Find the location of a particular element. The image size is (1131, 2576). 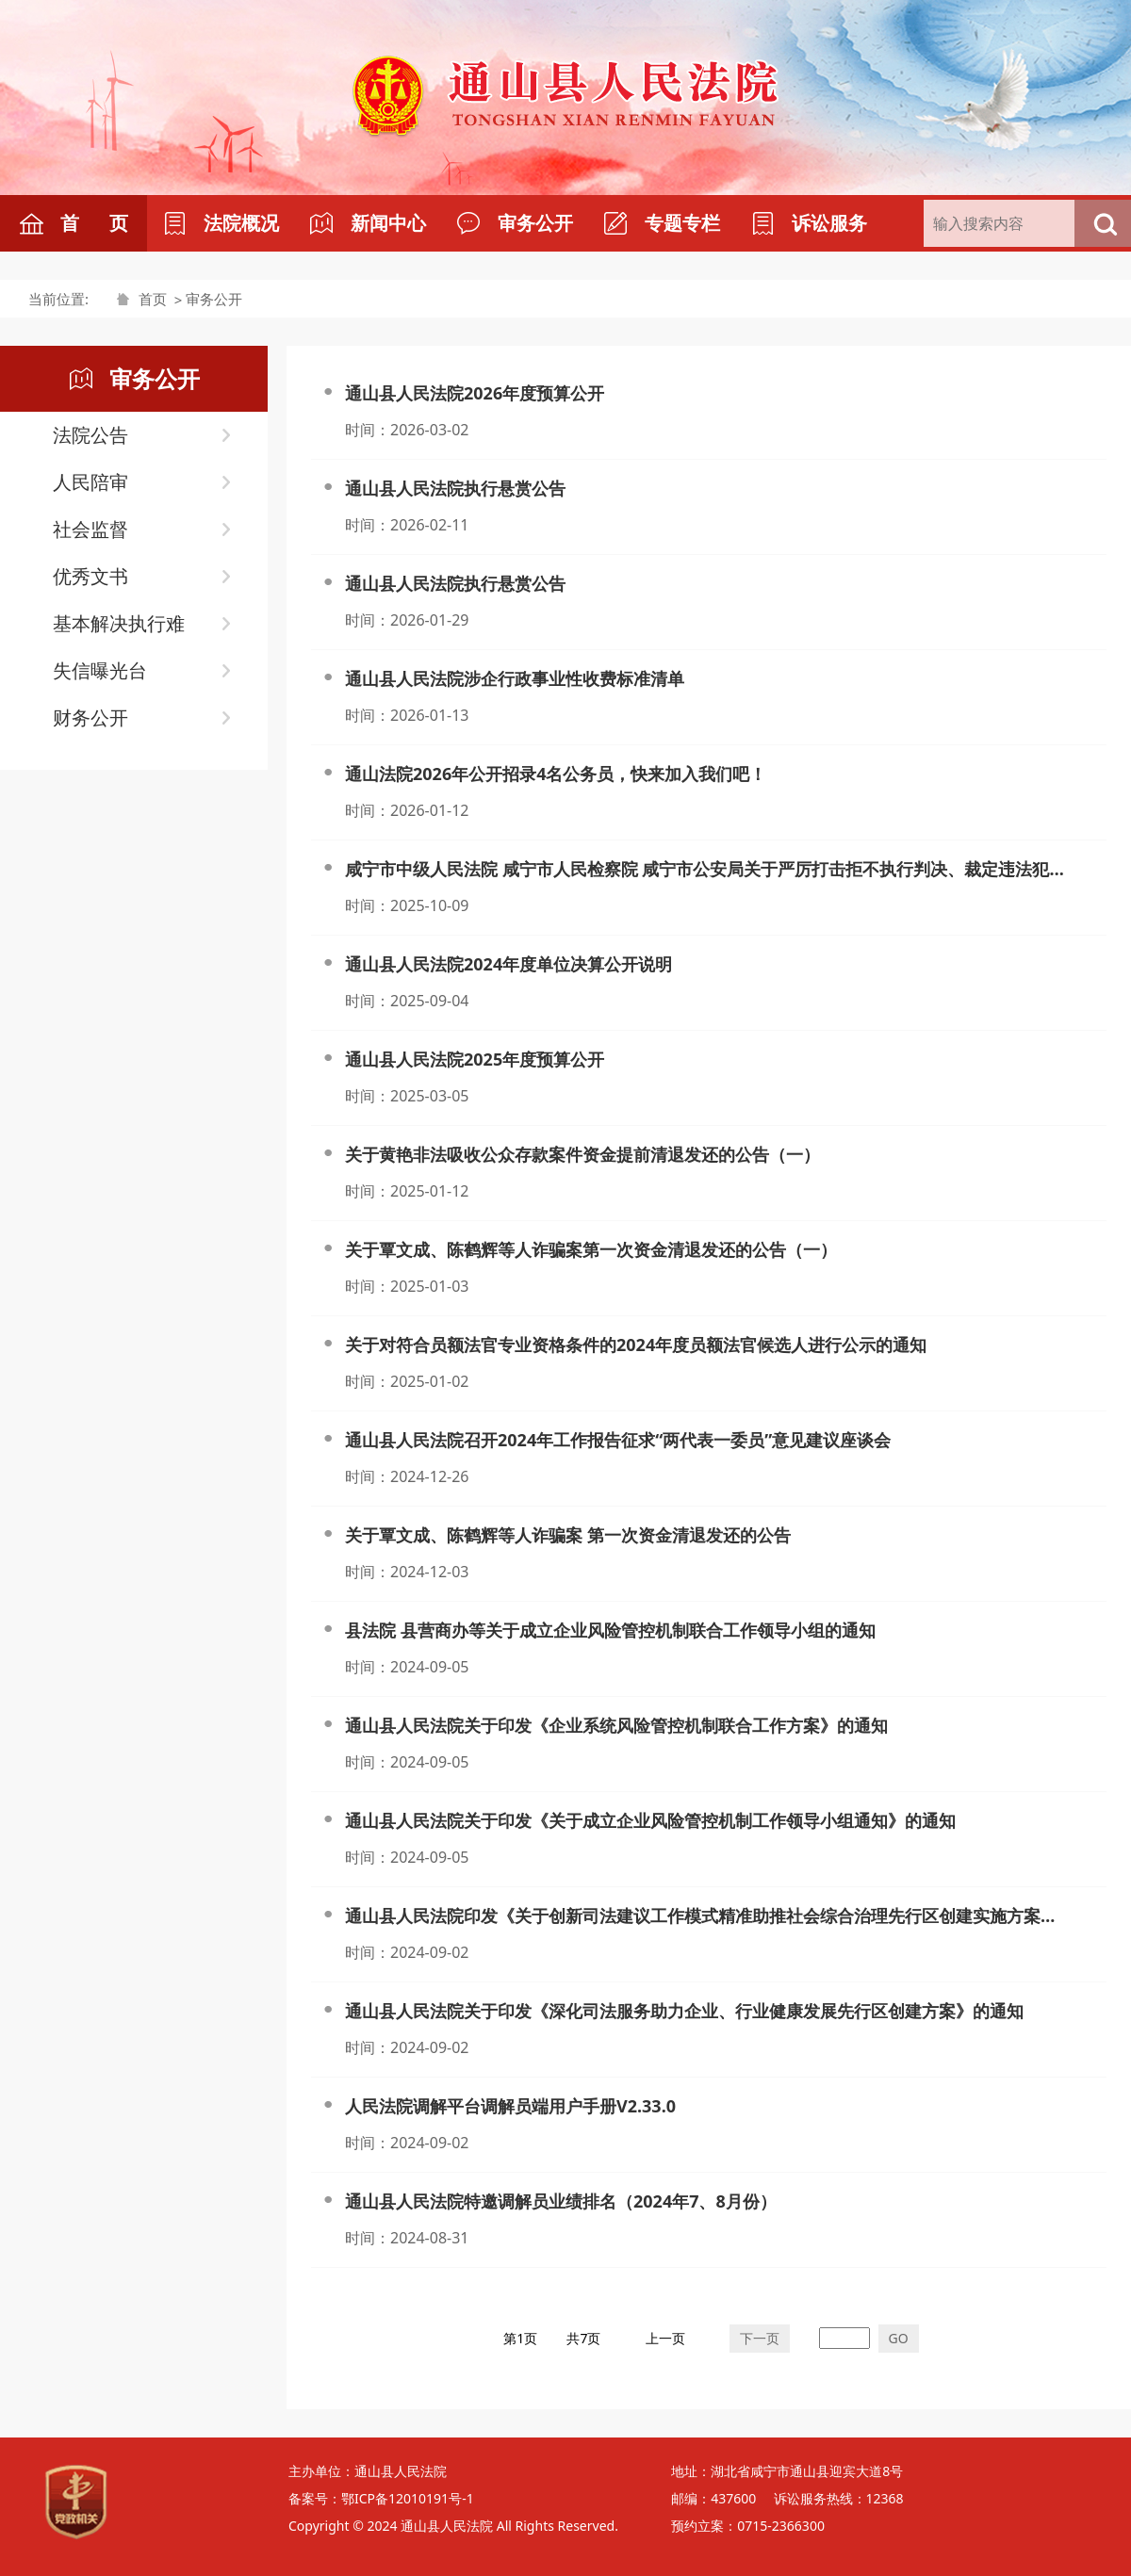

审务公开 is located at coordinates (214, 298).